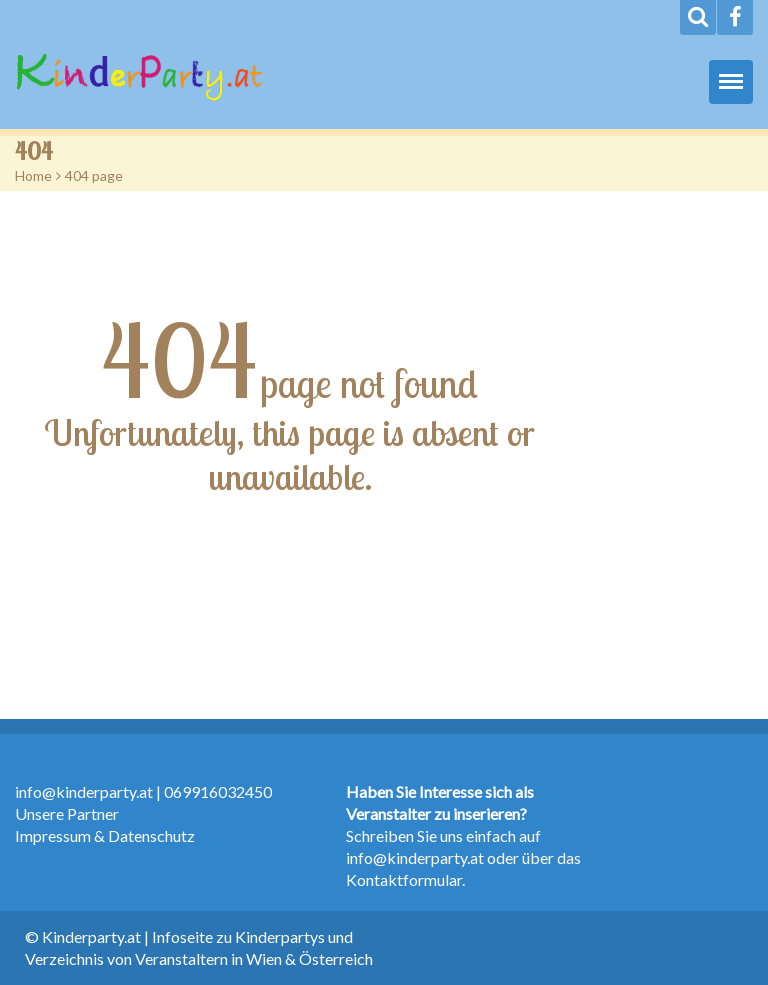  What do you see at coordinates (404, 879) in the screenshot?
I see `Kontaktformular` at bounding box center [404, 879].